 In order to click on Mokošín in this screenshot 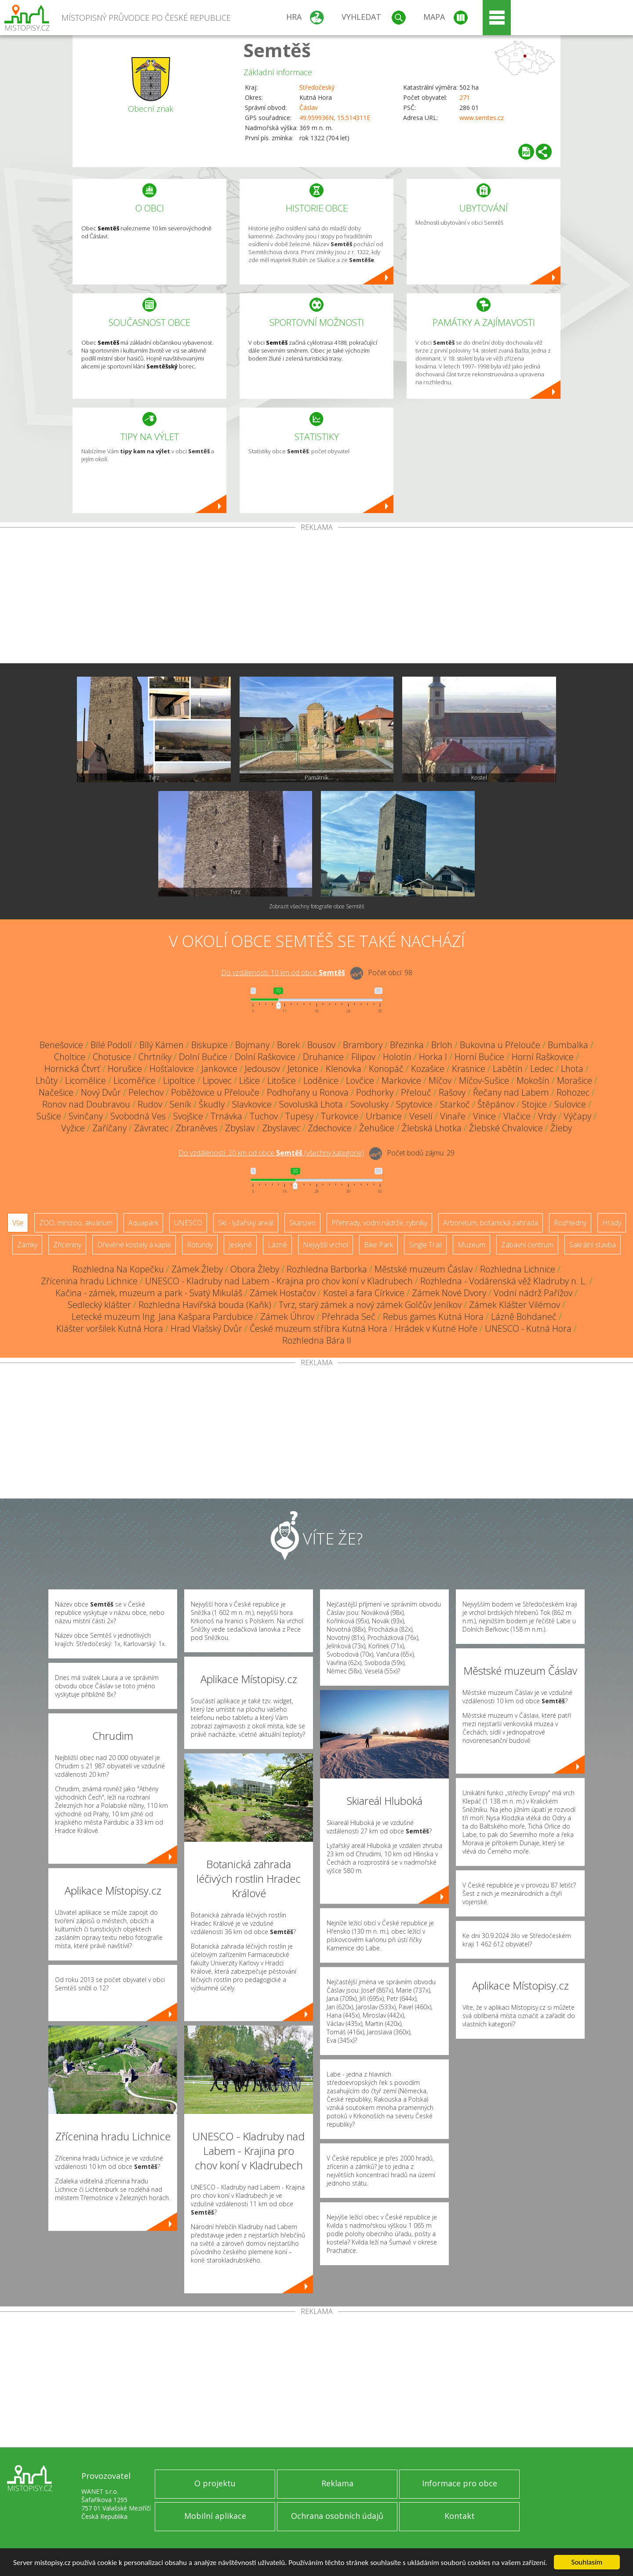, I will do `click(533, 1080)`.